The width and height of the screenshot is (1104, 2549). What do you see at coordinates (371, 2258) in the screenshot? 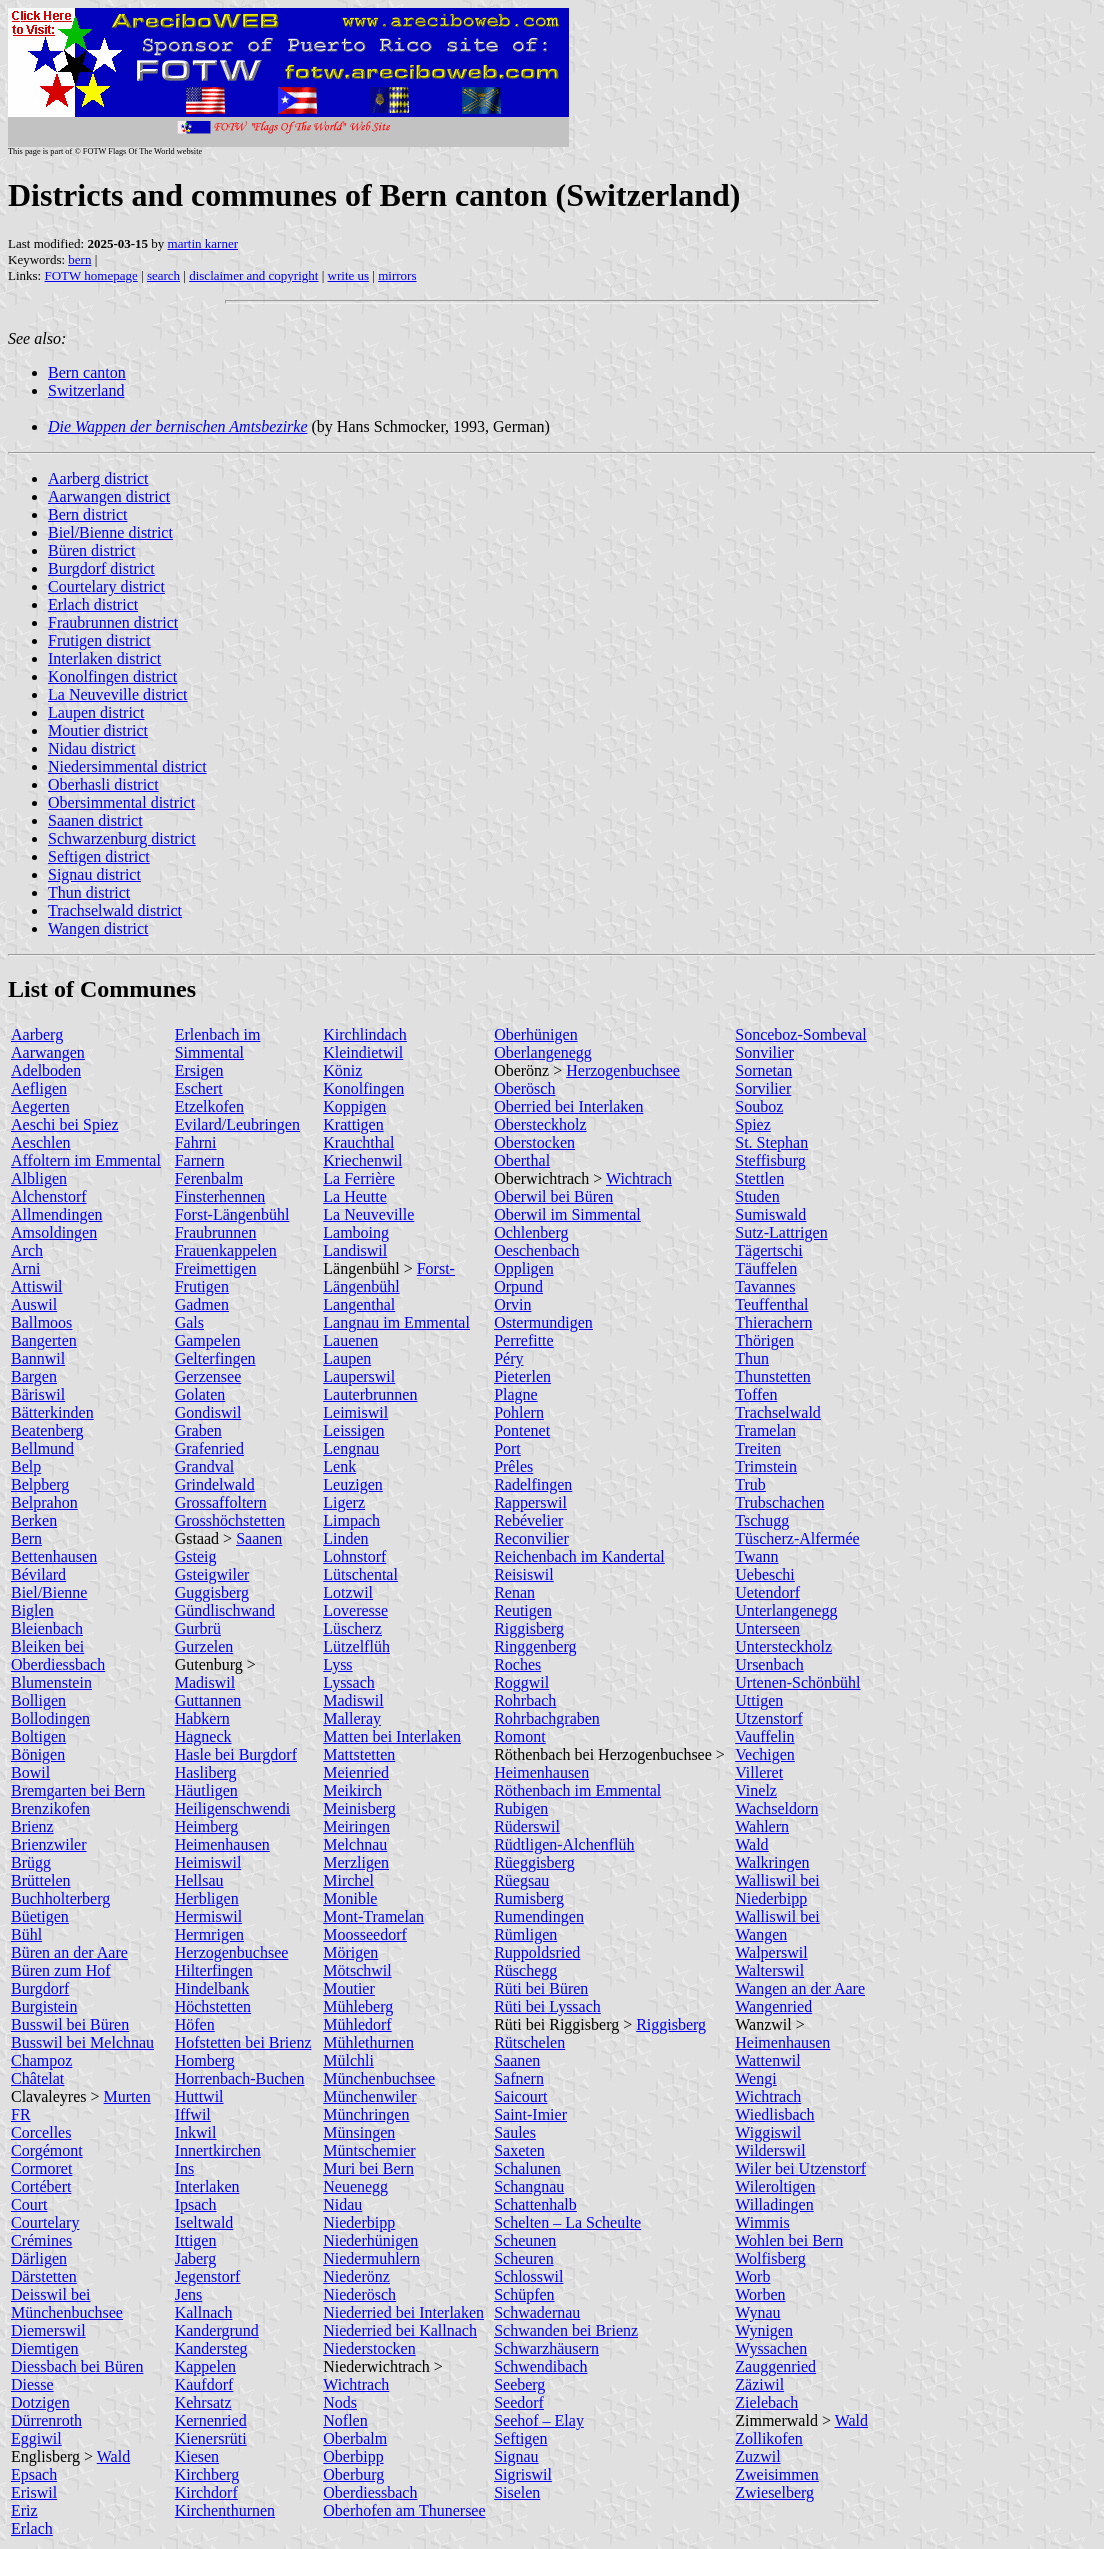
I see `Niedermuhlern` at bounding box center [371, 2258].